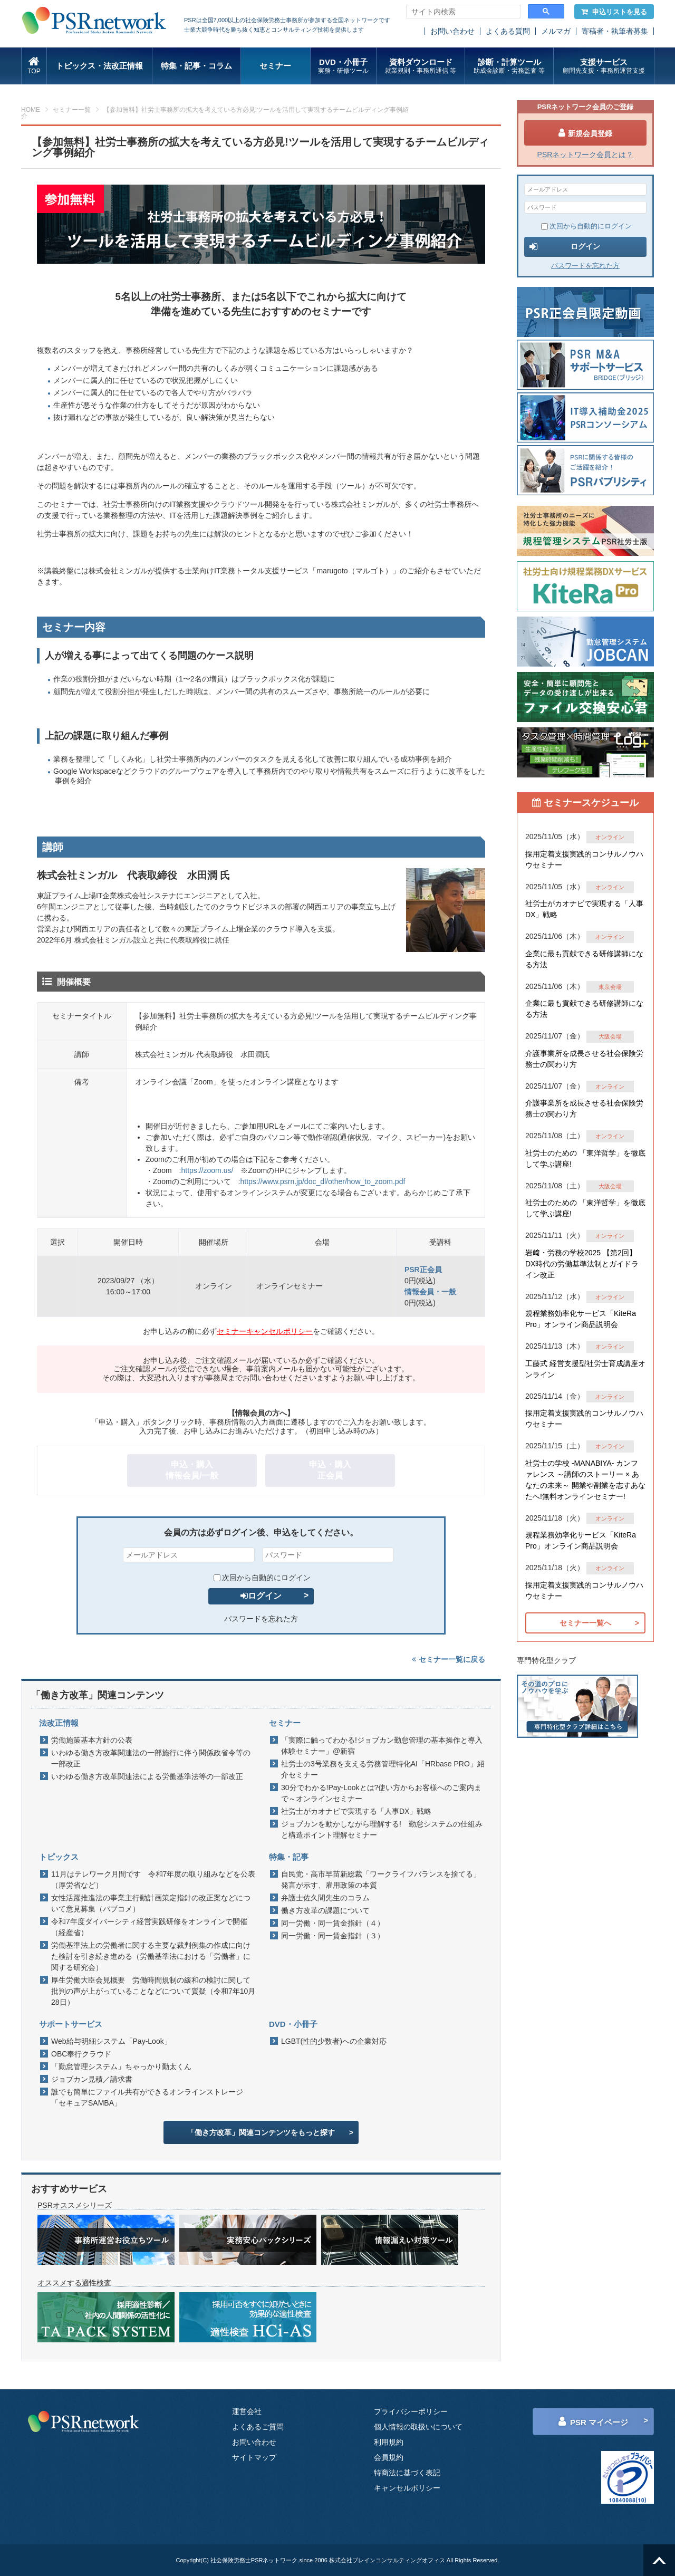 Image resolution: width=675 pixels, height=2576 pixels. What do you see at coordinates (584, 959) in the screenshot?
I see `企業に最も貢献できる研修講師になる方法` at bounding box center [584, 959].